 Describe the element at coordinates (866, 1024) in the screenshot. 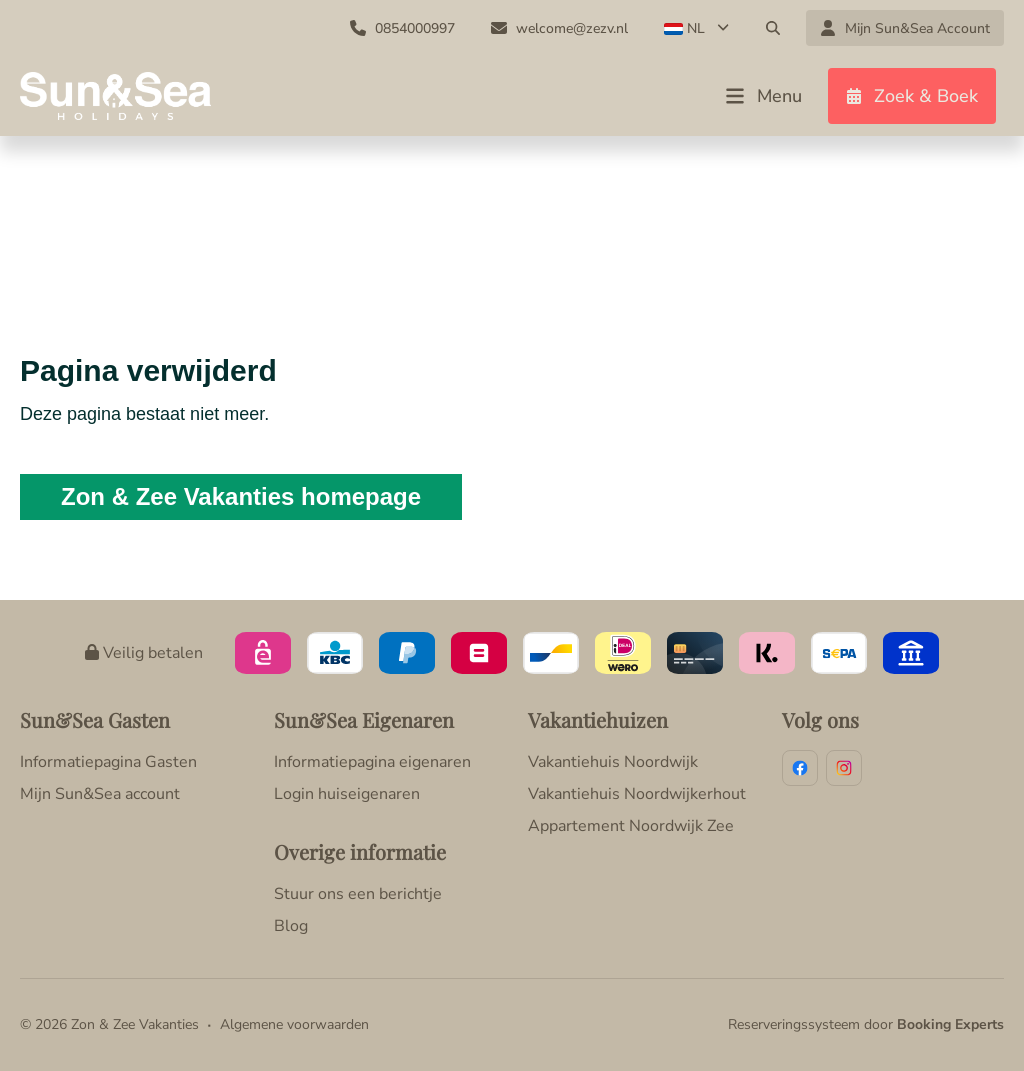

I see `Reserveringssysteem door` at that location.